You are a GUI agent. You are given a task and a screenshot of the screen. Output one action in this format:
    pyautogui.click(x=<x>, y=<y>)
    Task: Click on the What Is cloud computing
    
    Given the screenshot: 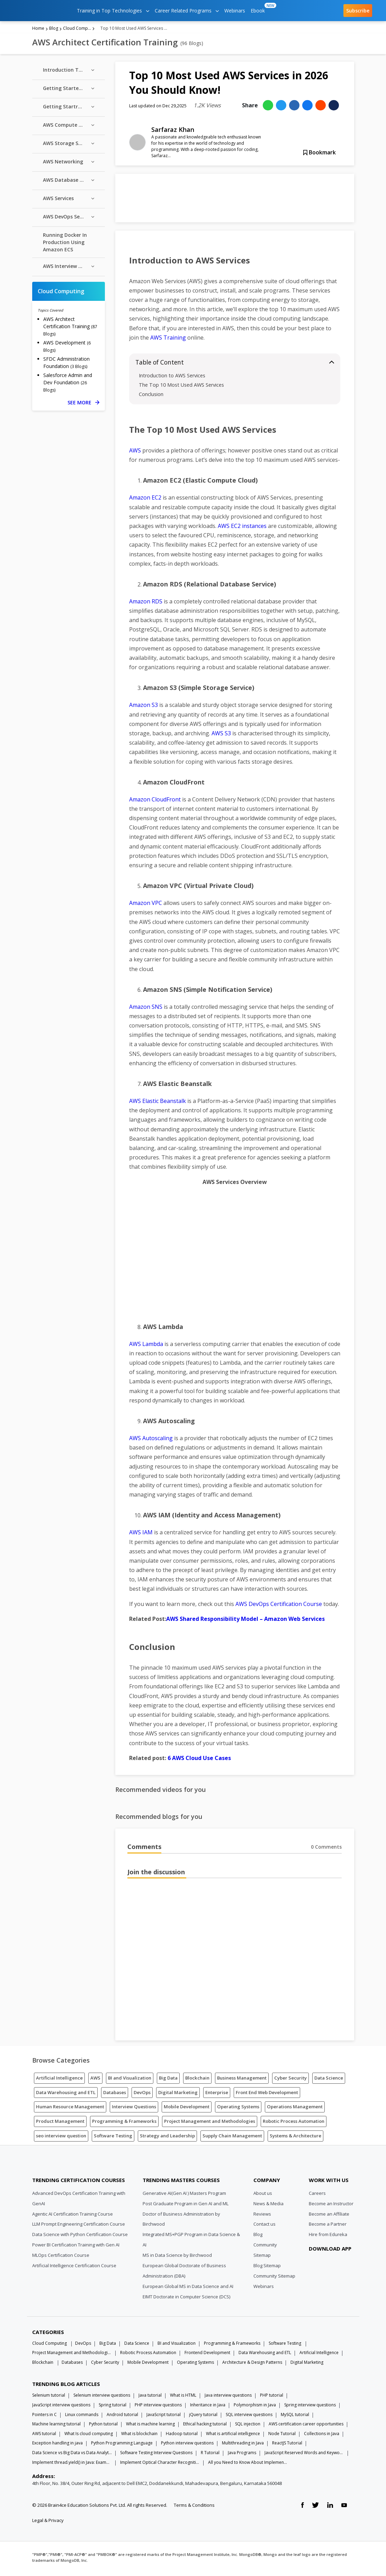 What is the action you would take?
    pyautogui.click(x=88, y=2436)
    